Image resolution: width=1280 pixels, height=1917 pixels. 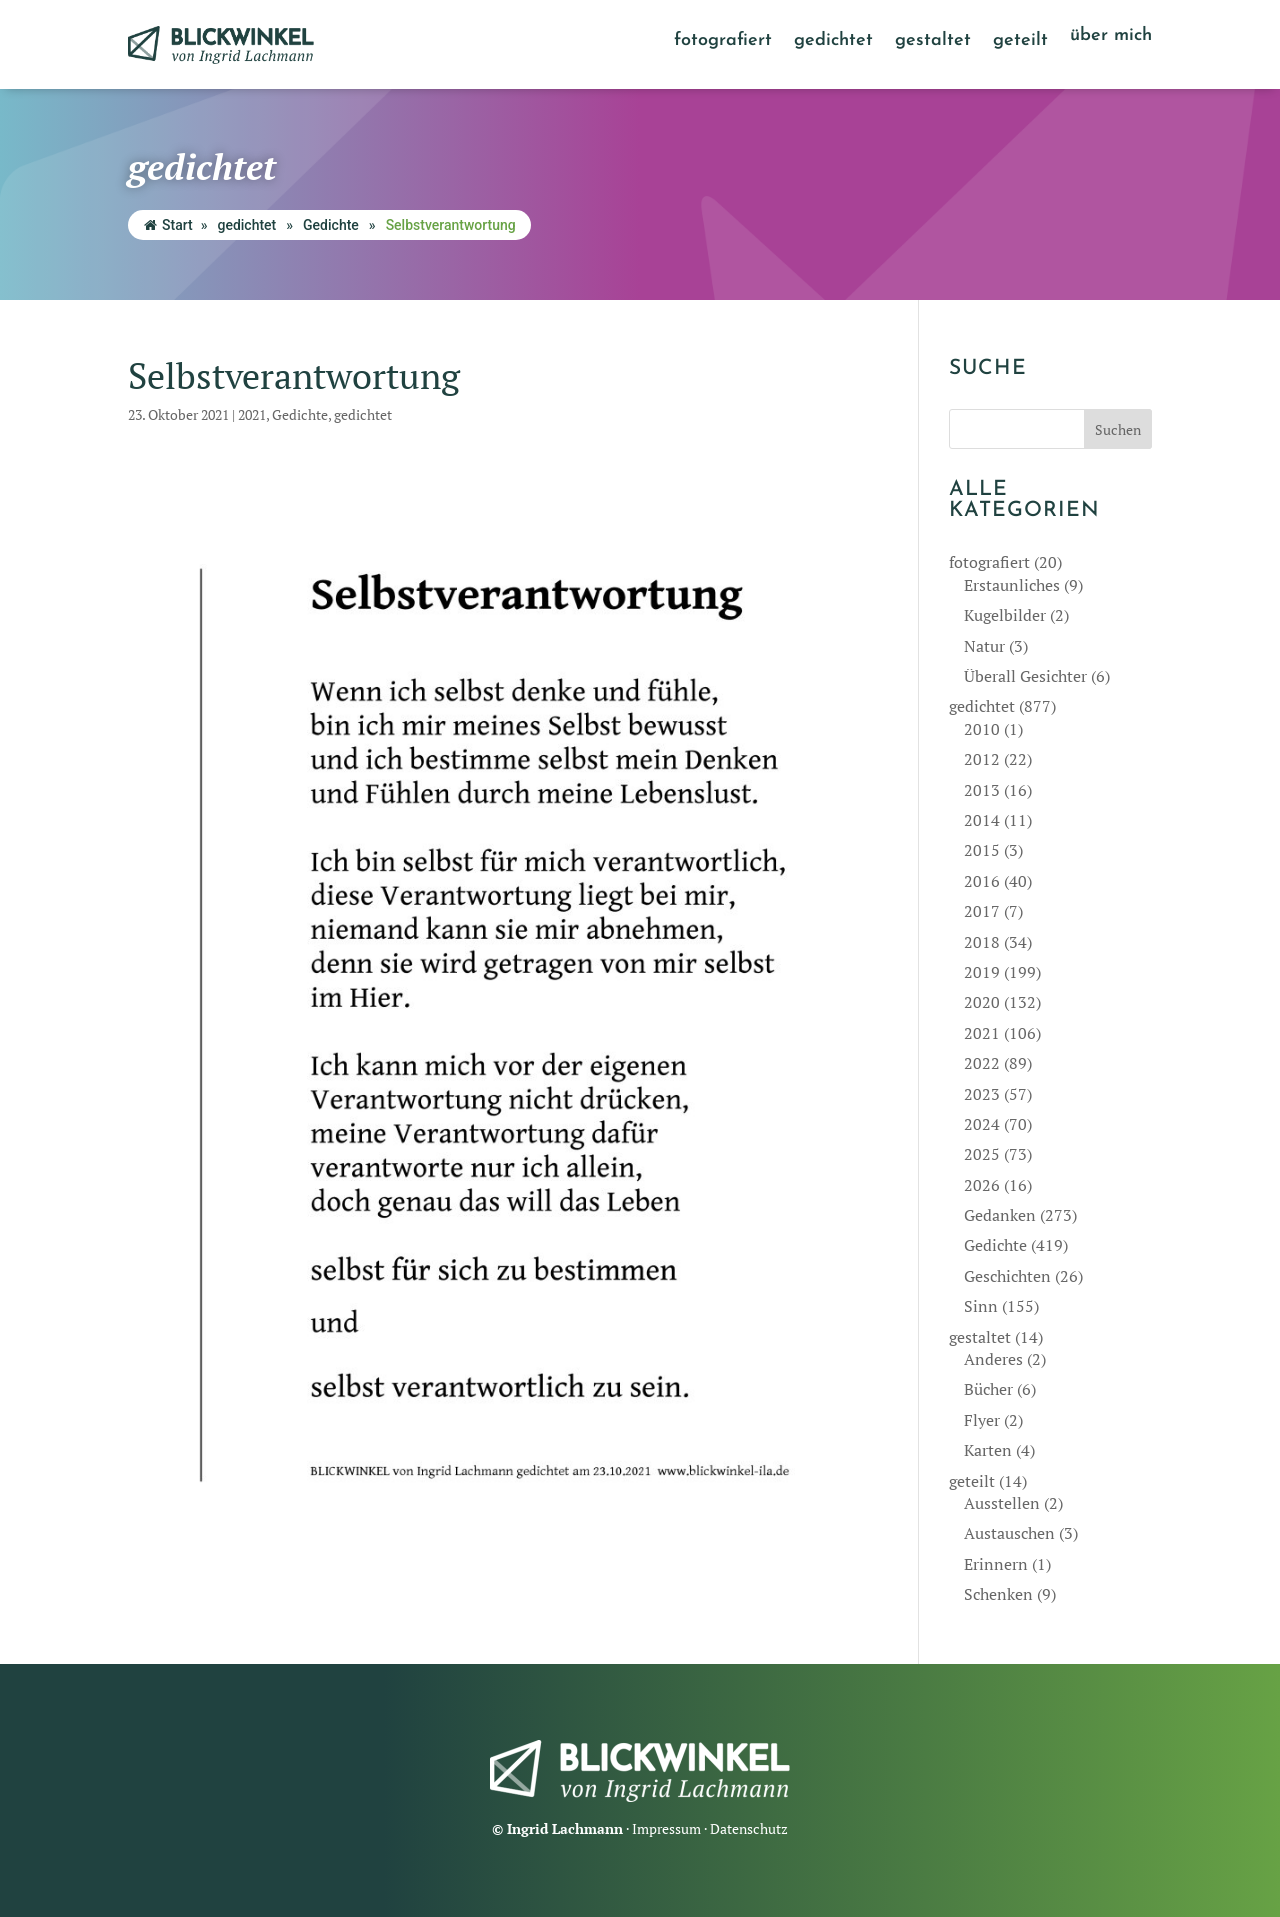 What do you see at coordinates (666, 1828) in the screenshot?
I see `Impressum` at bounding box center [666, 1828].